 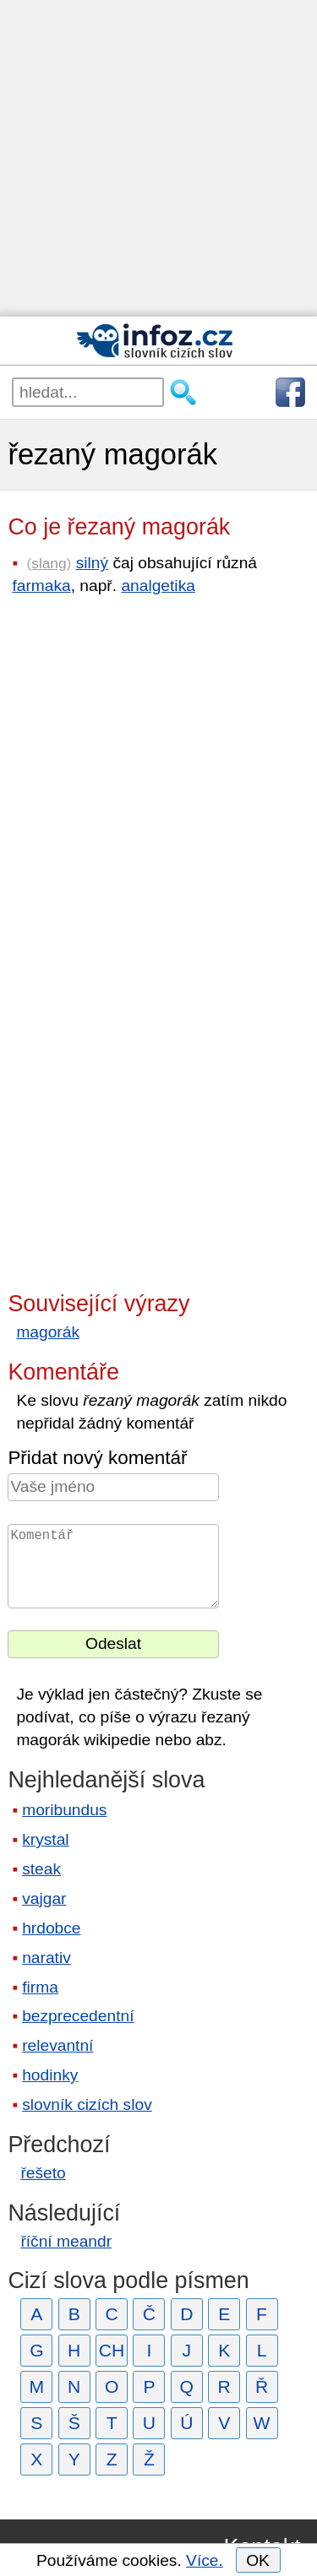 What do you see at coordinates (47, 1332) in the screenshot?
I see `magorák` at bounding box center [47, 1332].